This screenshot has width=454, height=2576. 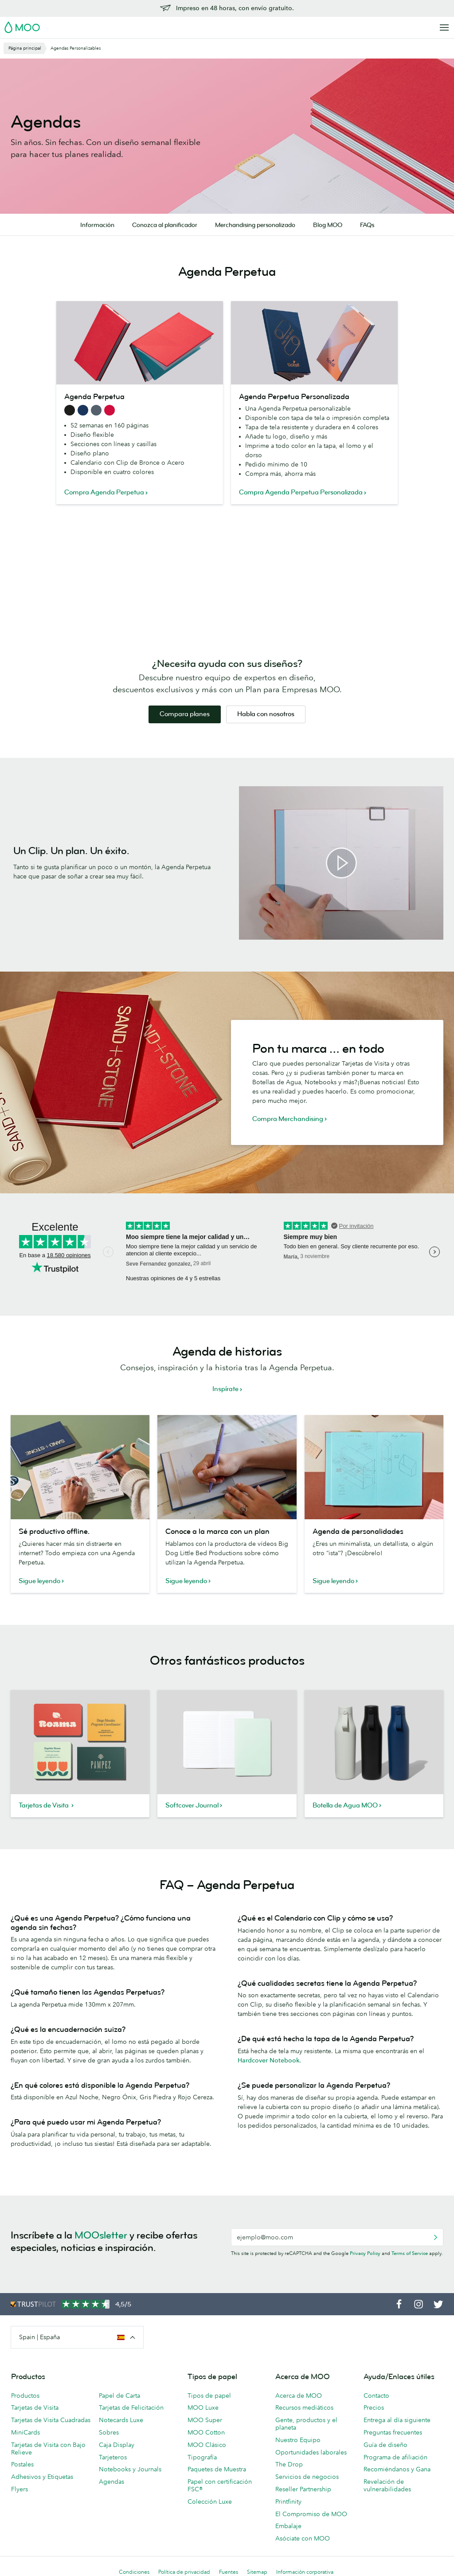 What do you see at coordinates (109, 2432) in the screenshot?
I see `Sobres` at bounding box center [109, 2432].